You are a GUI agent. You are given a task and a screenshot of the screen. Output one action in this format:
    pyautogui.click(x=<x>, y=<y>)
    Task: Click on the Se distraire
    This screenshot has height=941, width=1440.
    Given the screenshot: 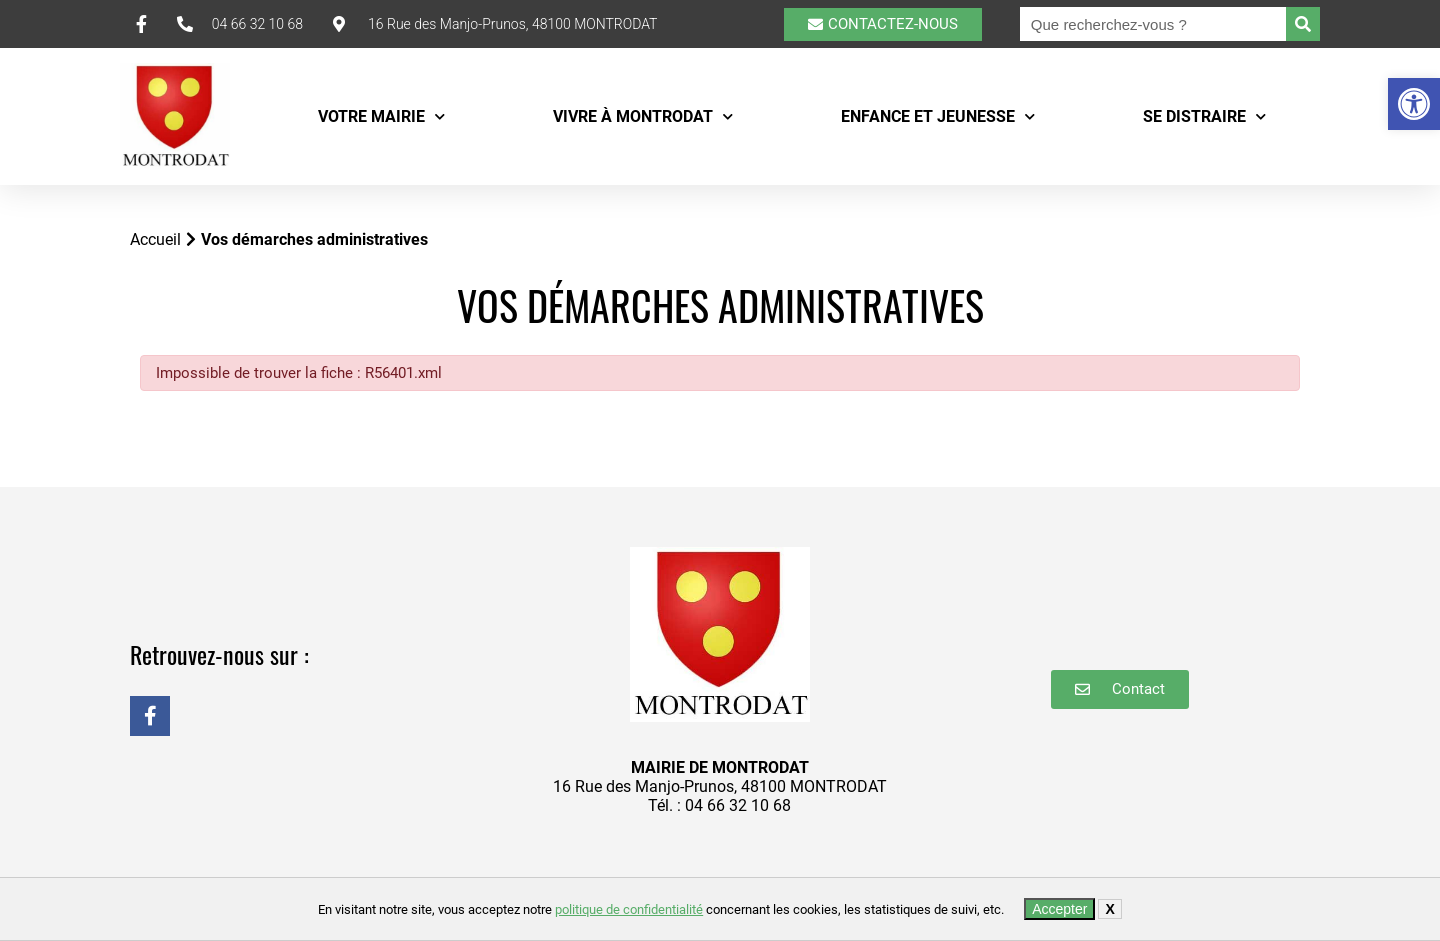 What is the action you would take?
    pyautogui.click(x=1204, y=116)
    